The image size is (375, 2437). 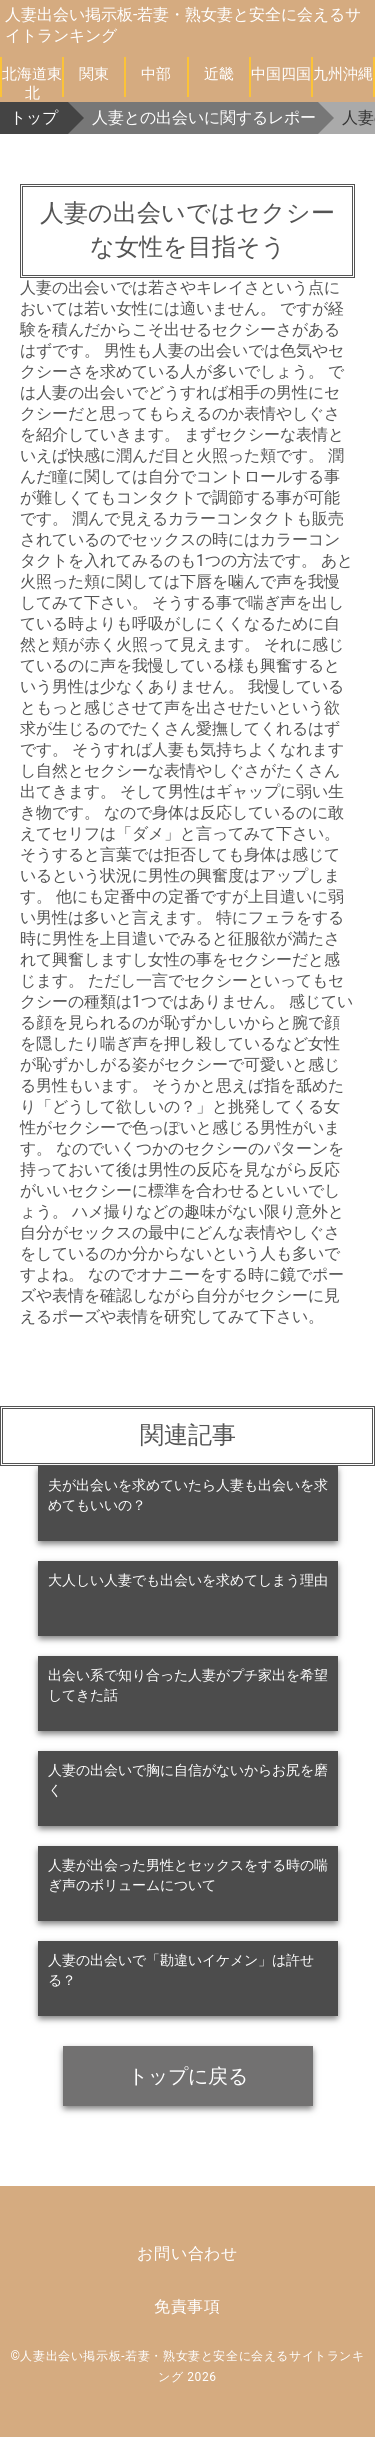 What do you see at coordinates (34, 117) in the screenshot?
I see `トップ` at bounding box center [34, 117].